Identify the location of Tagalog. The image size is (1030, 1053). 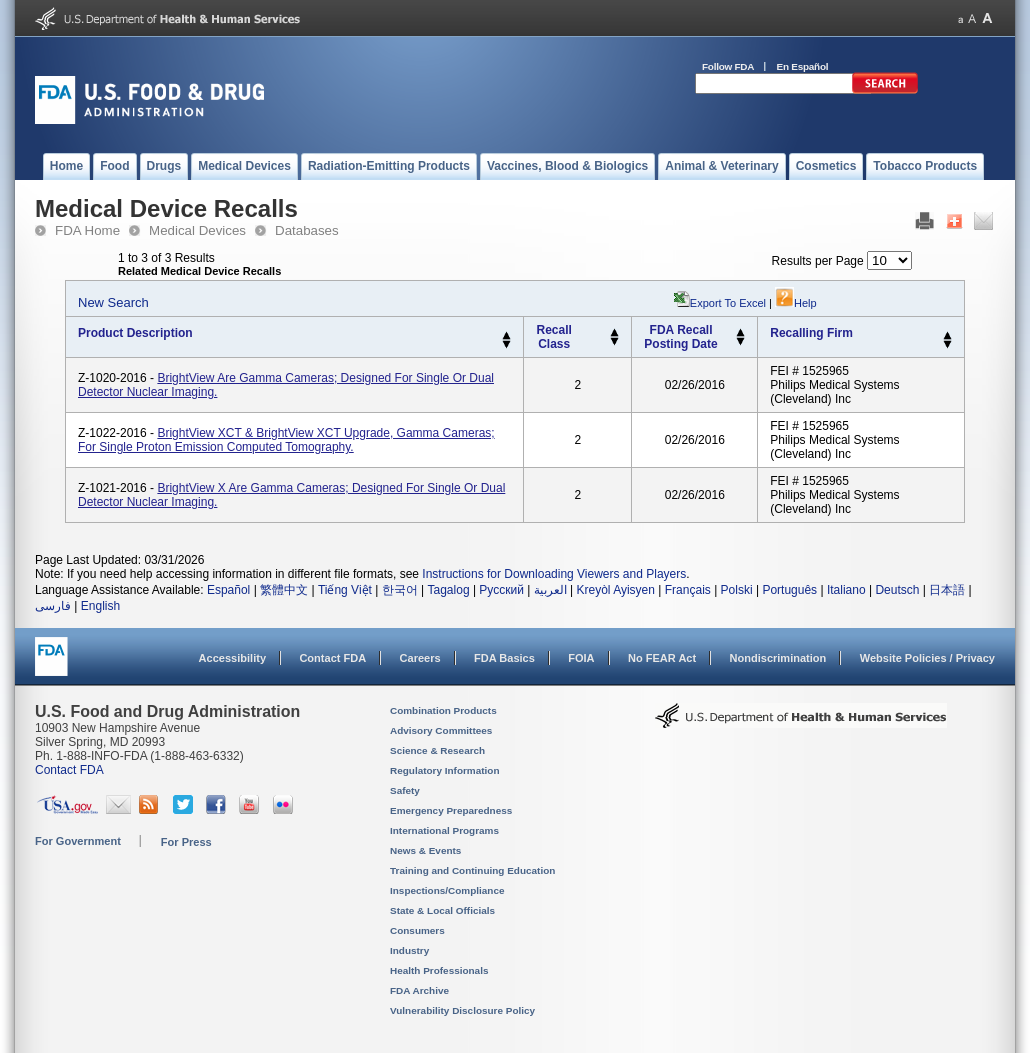
(449, 590).